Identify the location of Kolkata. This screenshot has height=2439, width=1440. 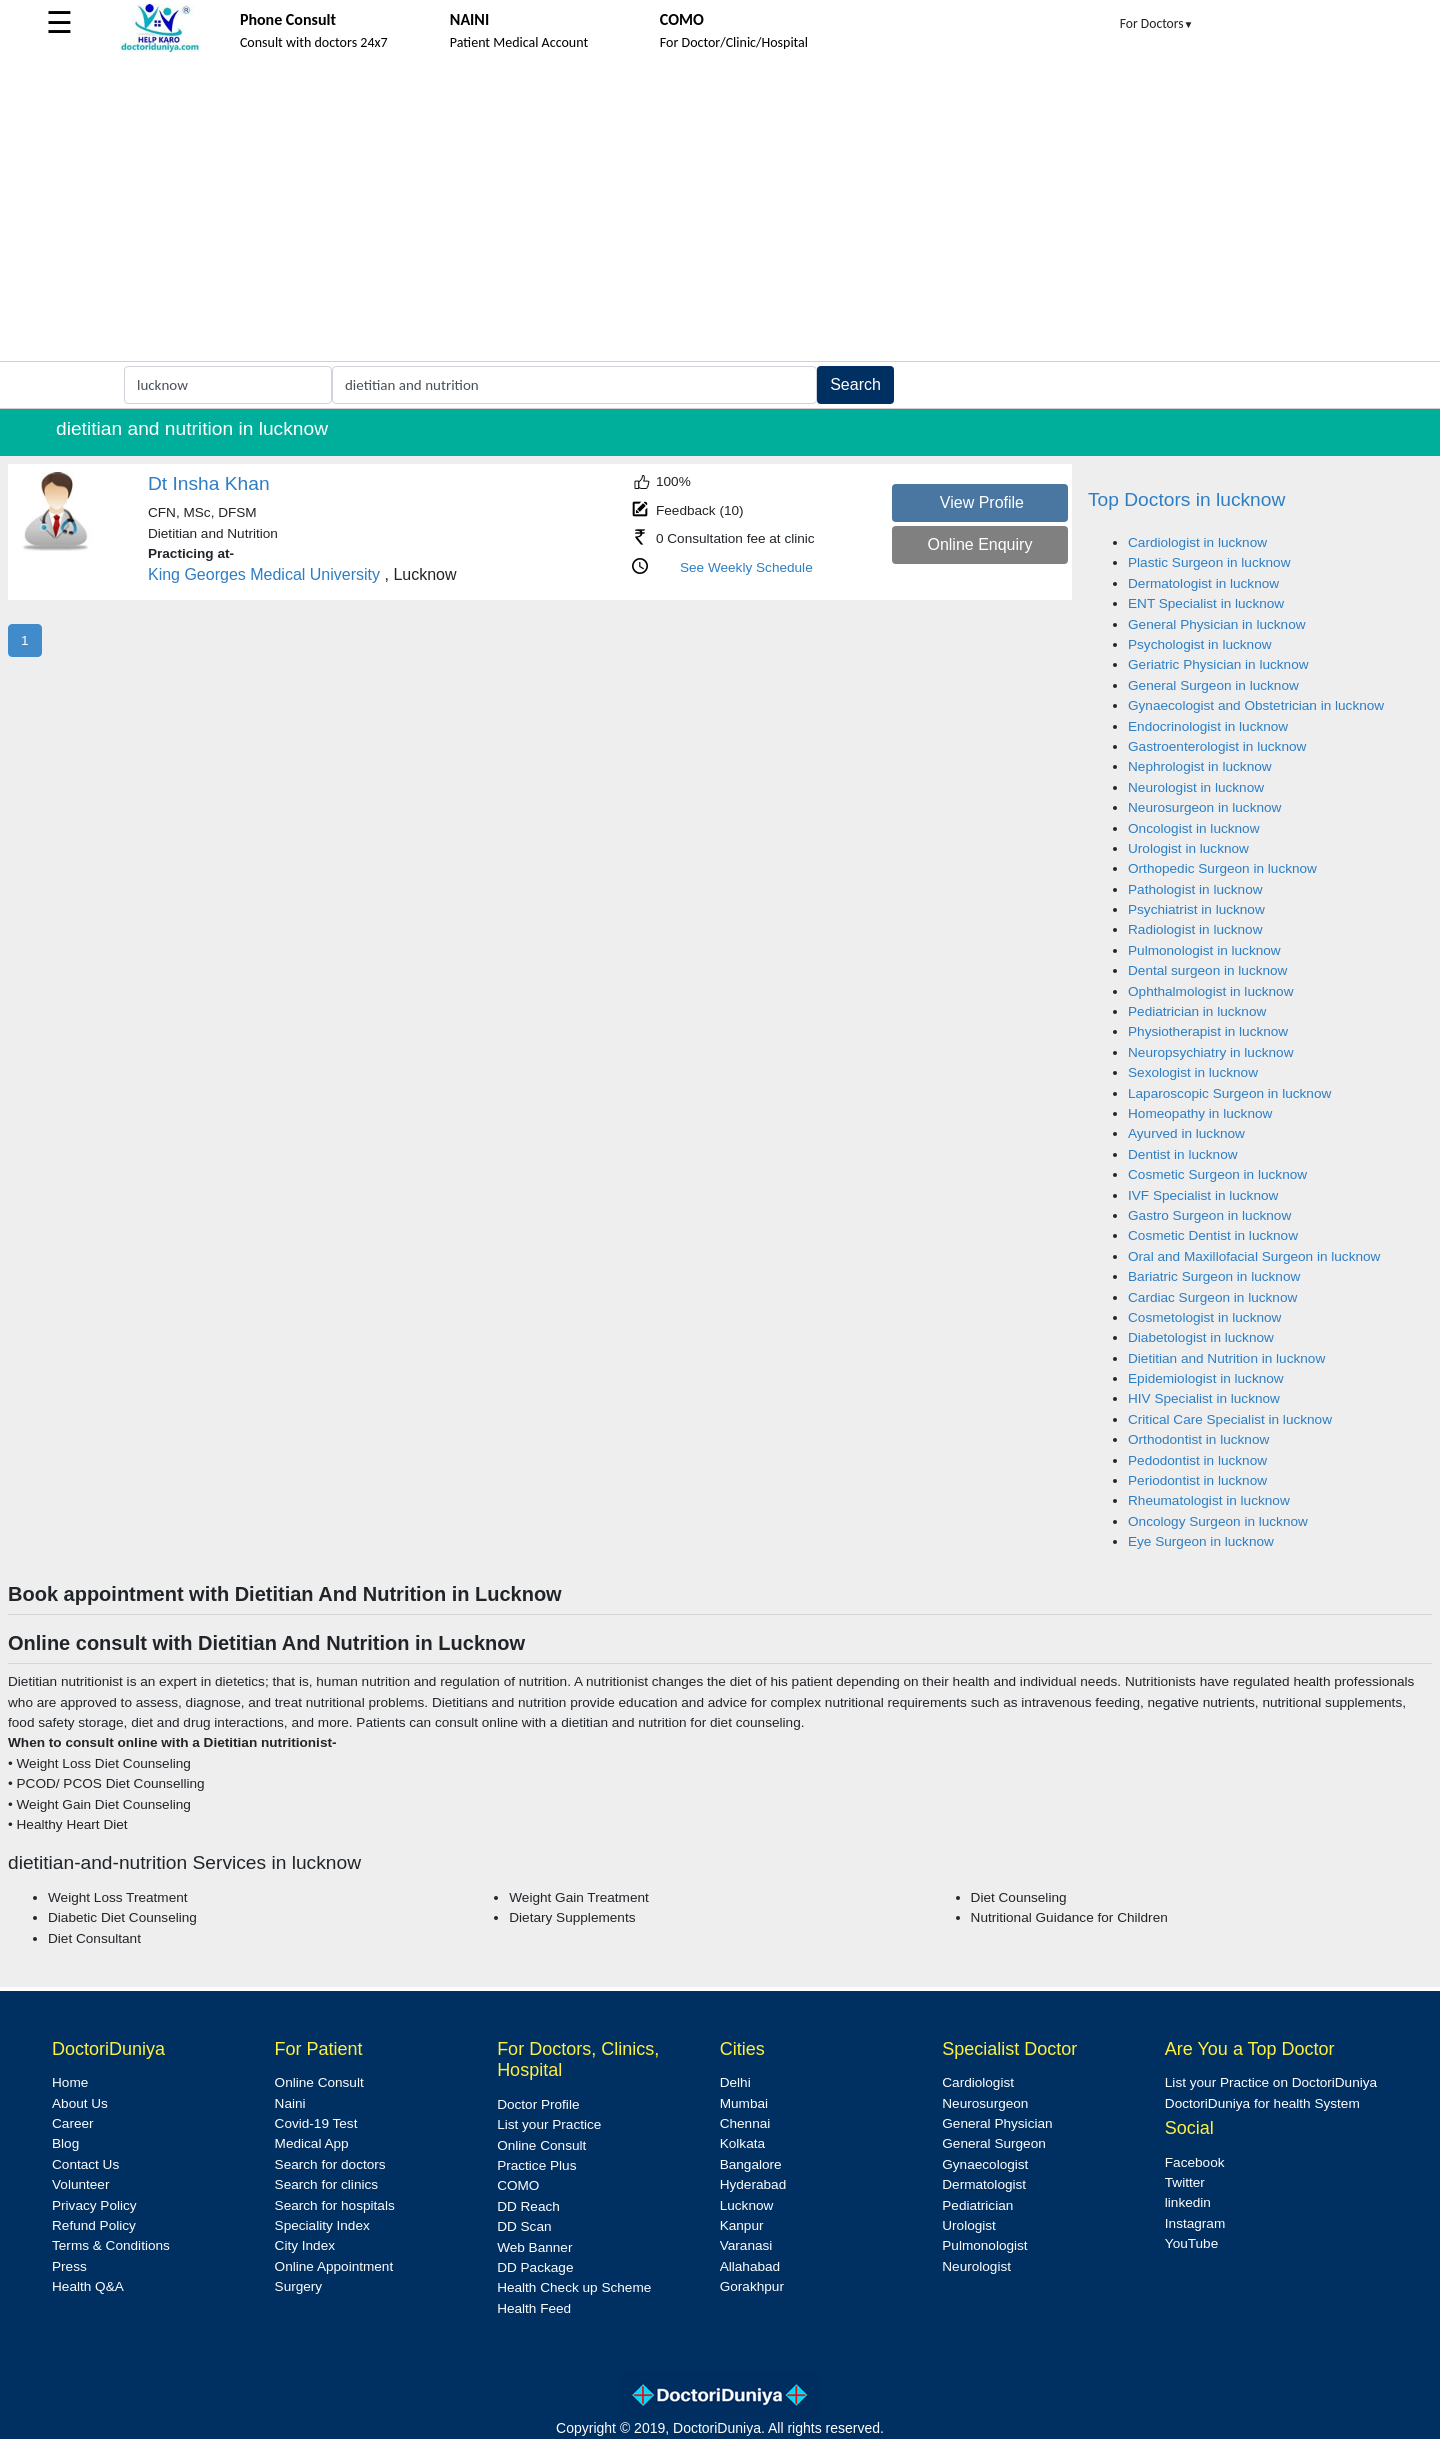
(742, 2143).